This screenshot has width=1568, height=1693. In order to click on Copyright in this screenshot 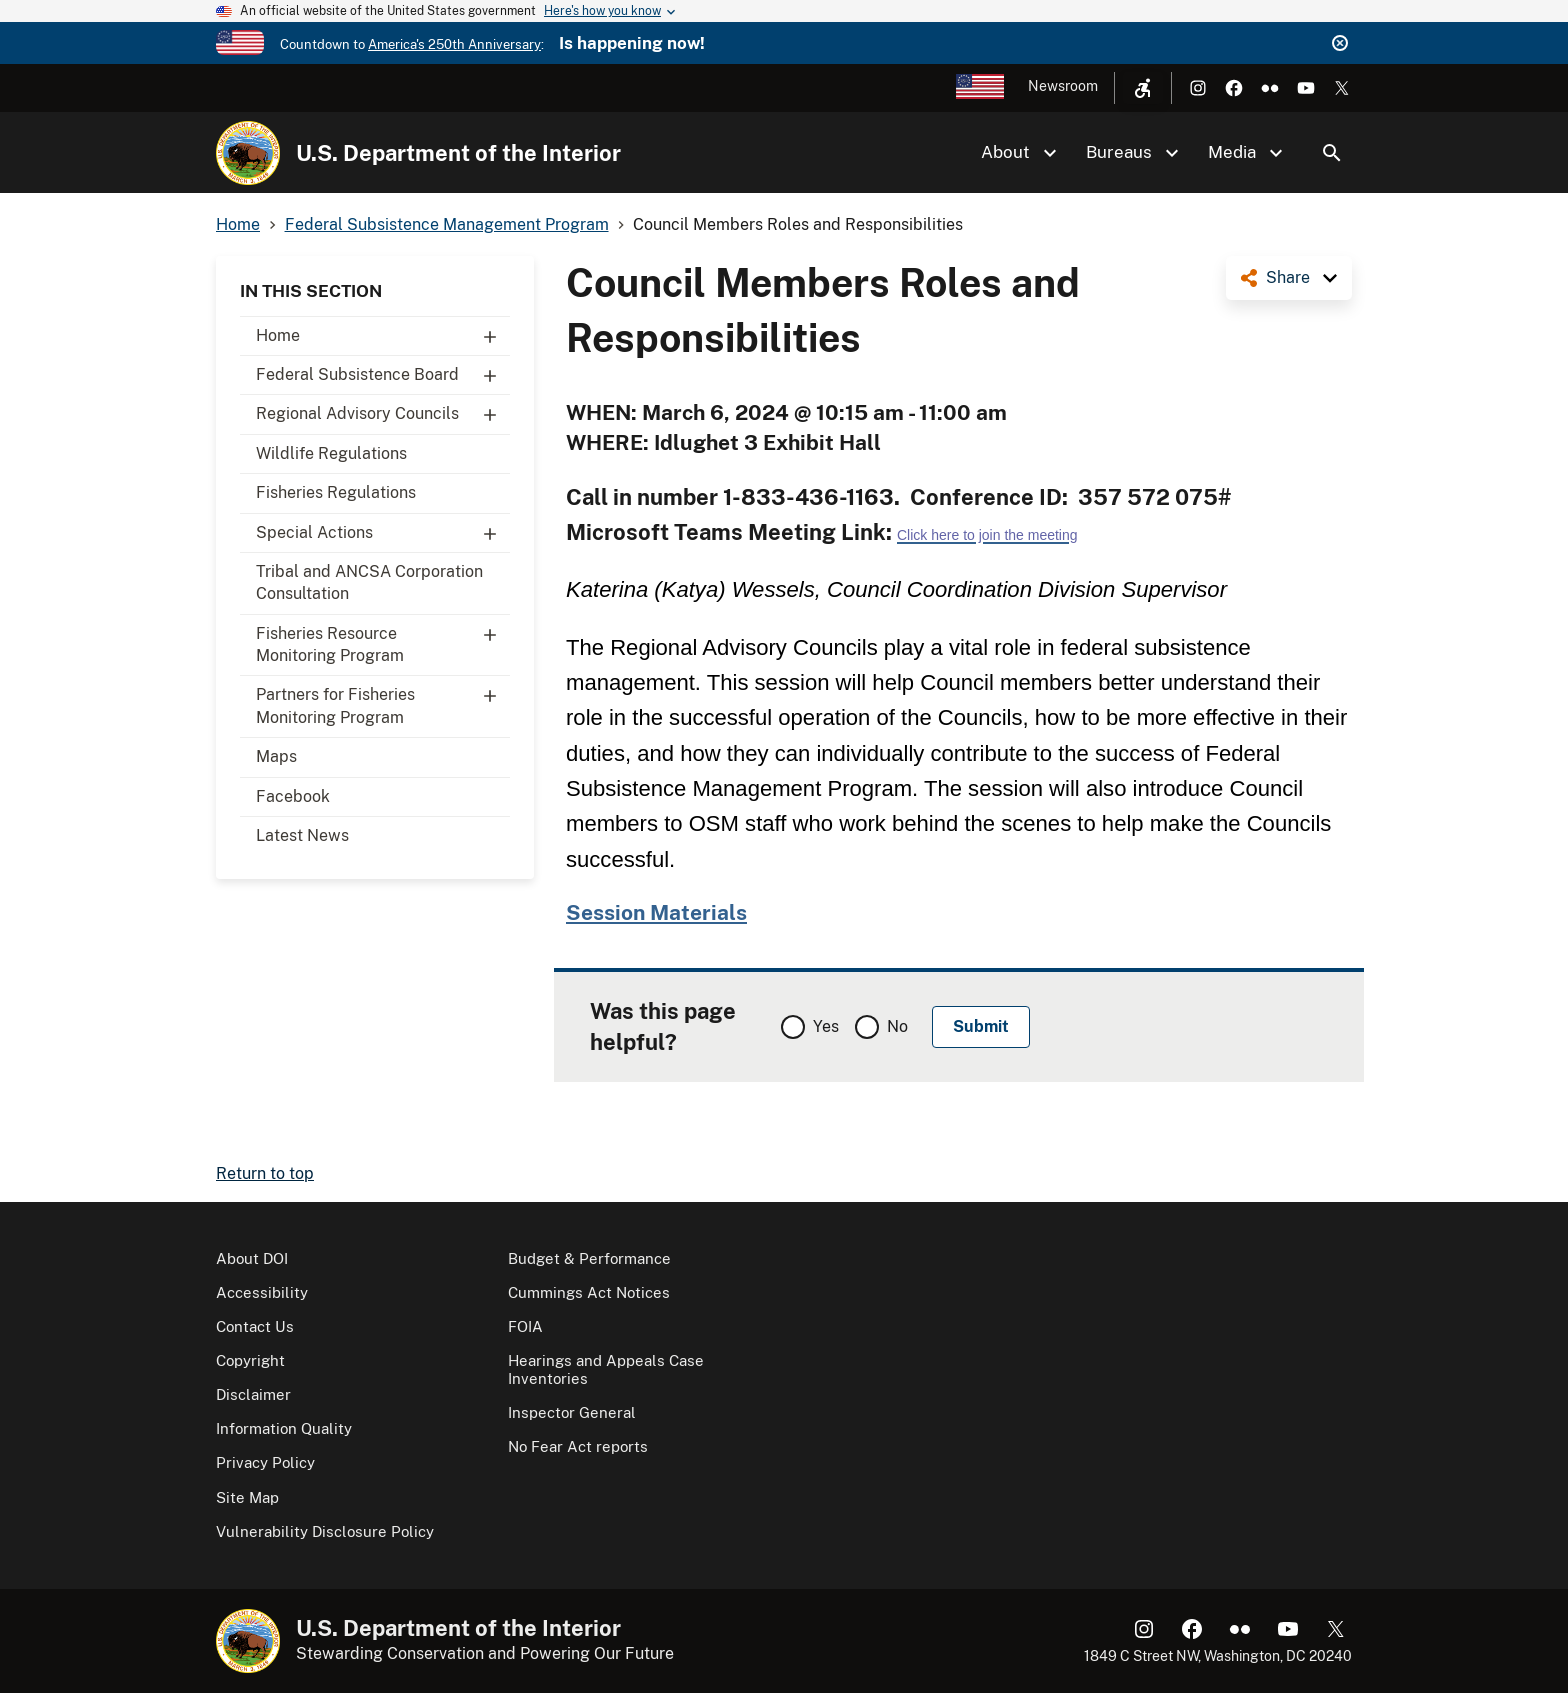, I will do `click(250, 1360)`.